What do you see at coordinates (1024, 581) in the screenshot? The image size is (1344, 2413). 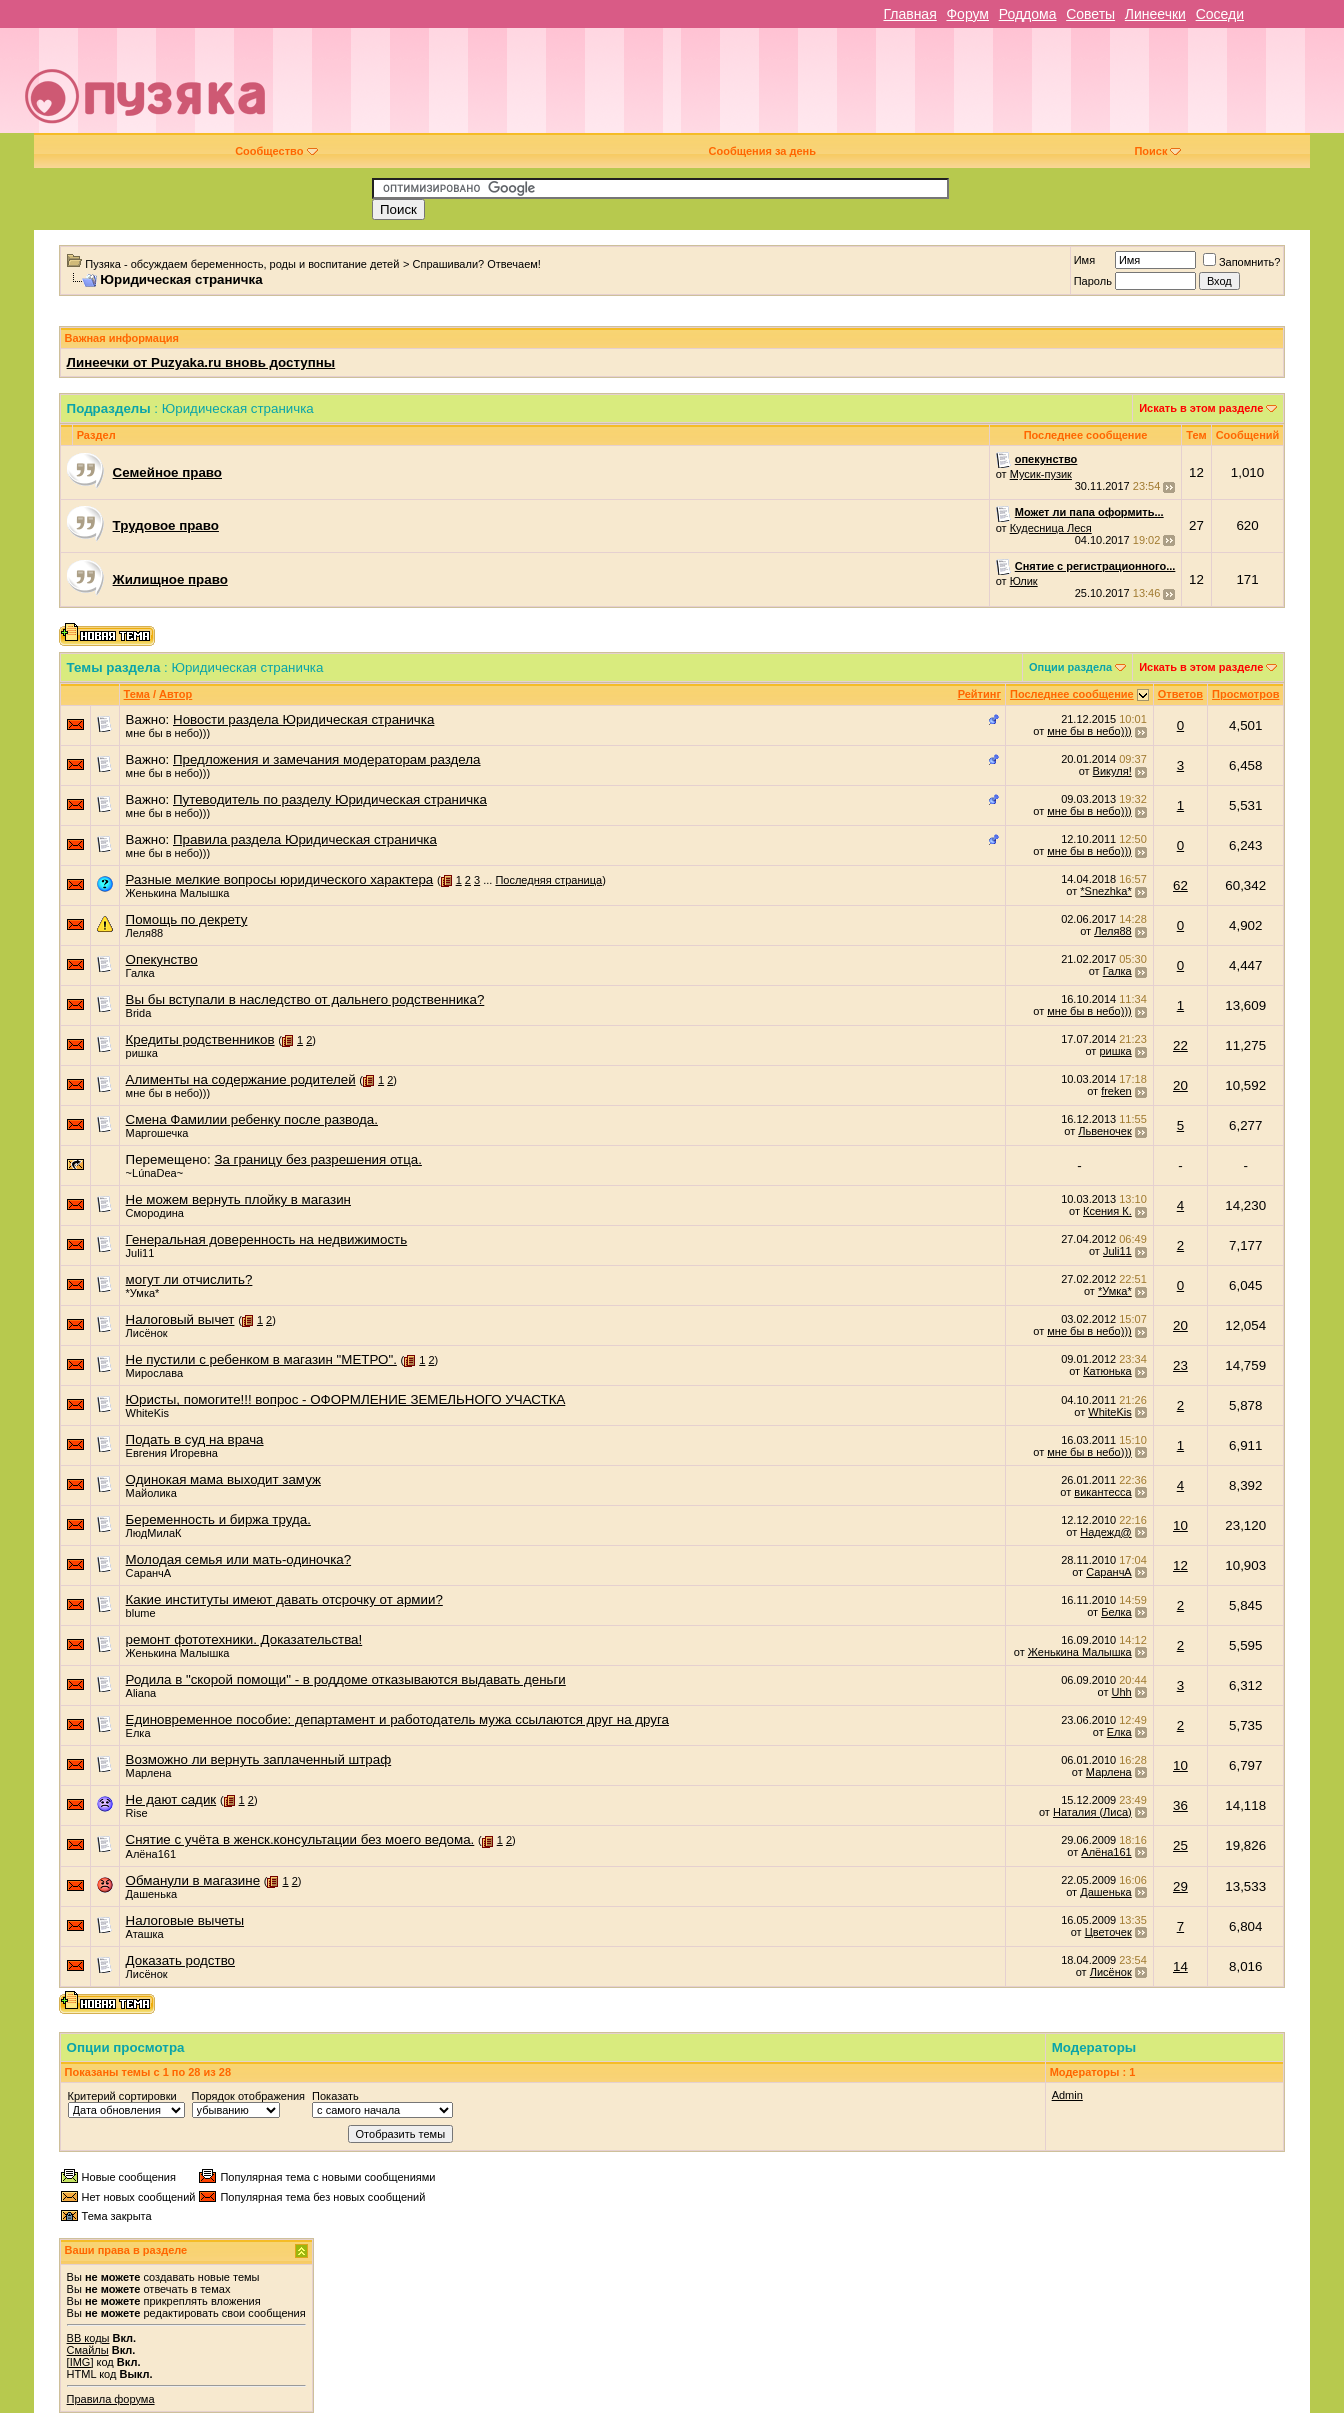 I see `Юлик` at bounding box center [1024, 581].